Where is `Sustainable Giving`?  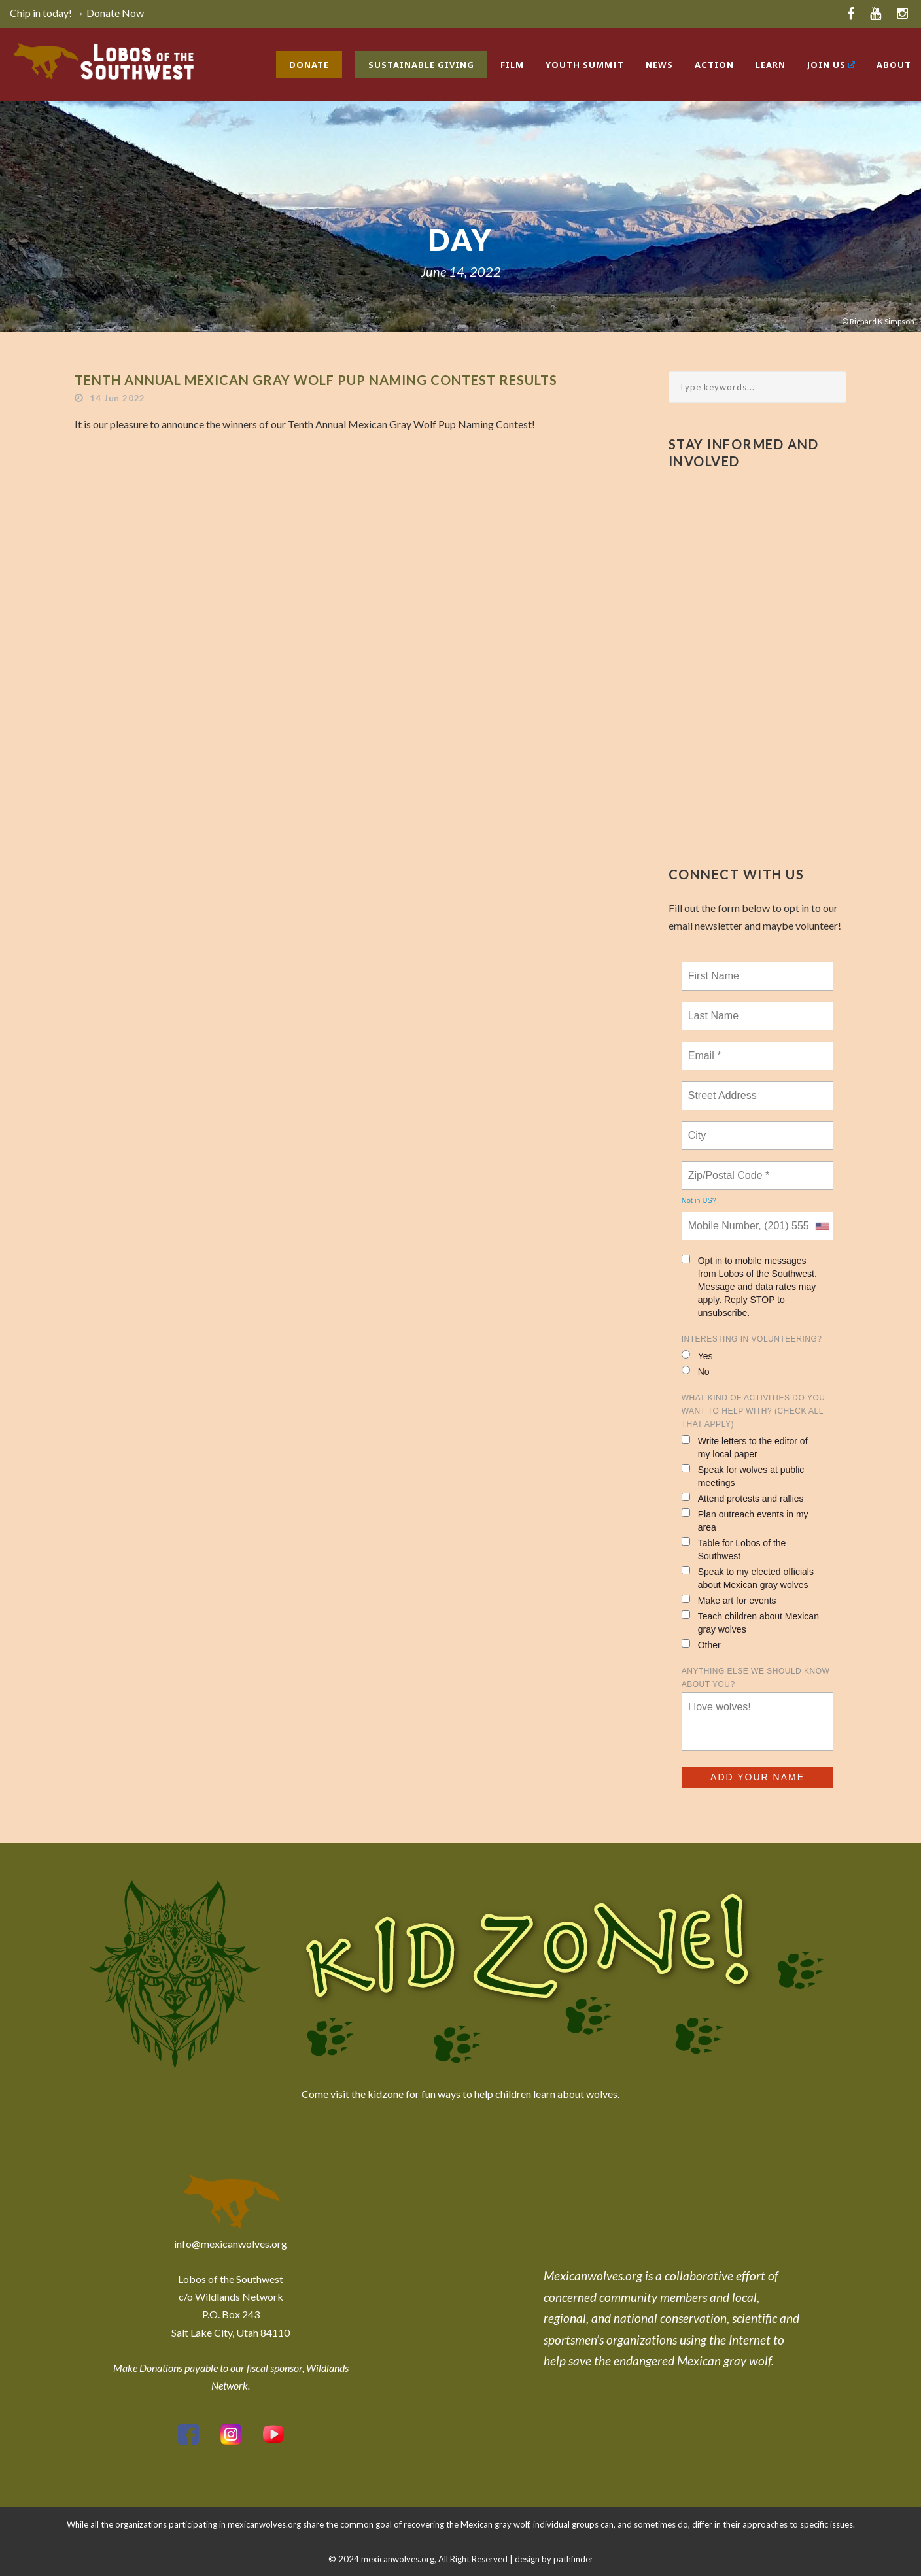 Sustainable Giving is located at coordinates (421, 65).